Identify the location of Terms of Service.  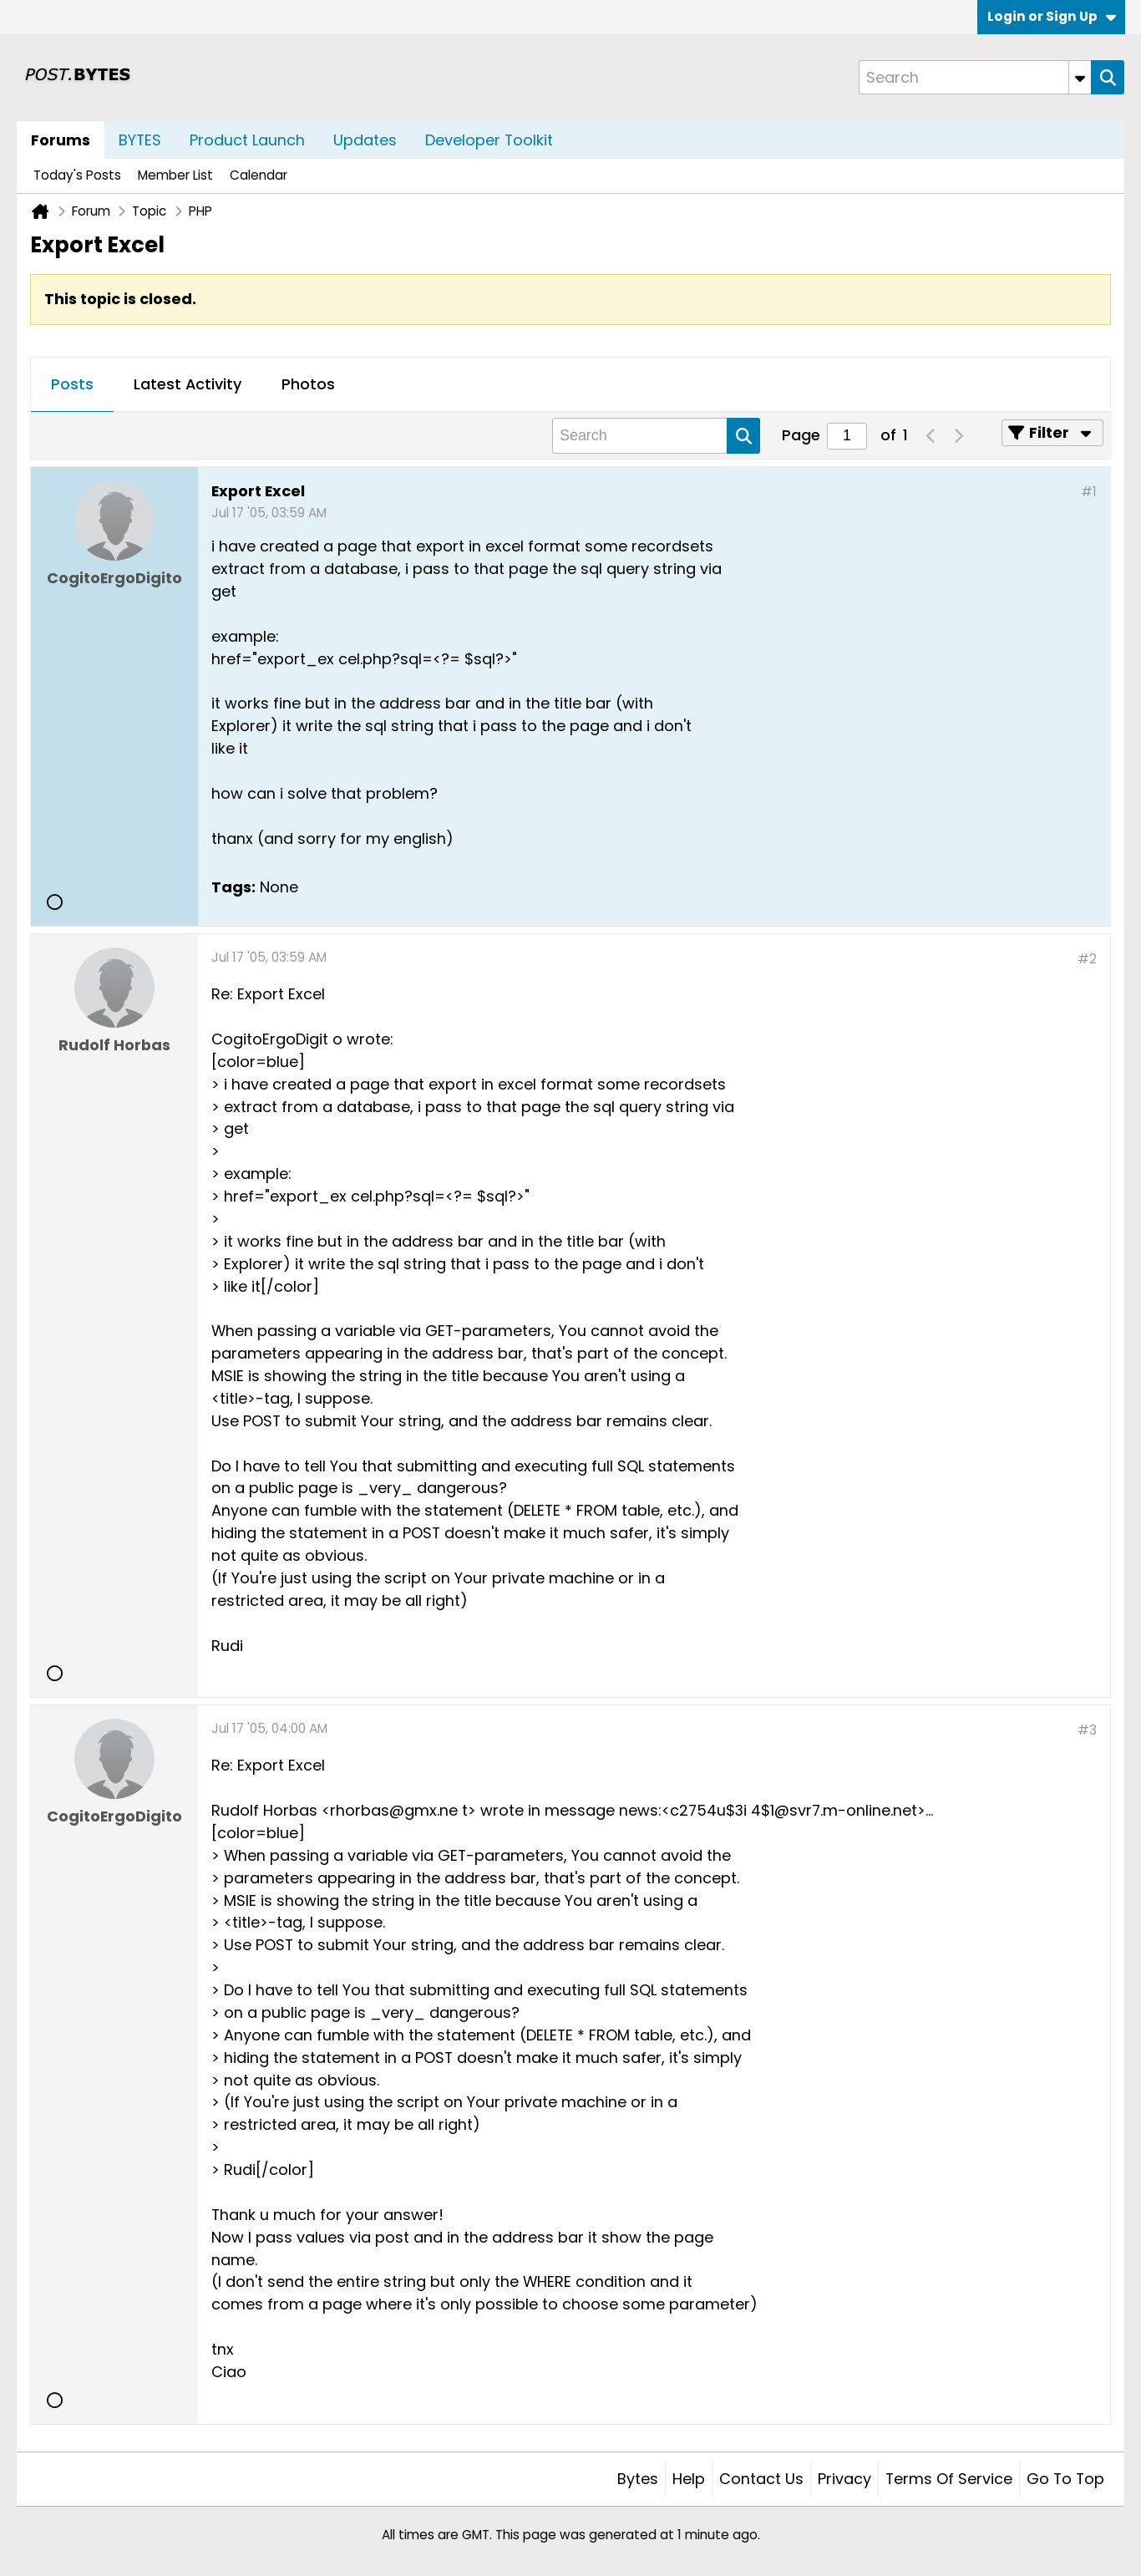
(948, 2478).